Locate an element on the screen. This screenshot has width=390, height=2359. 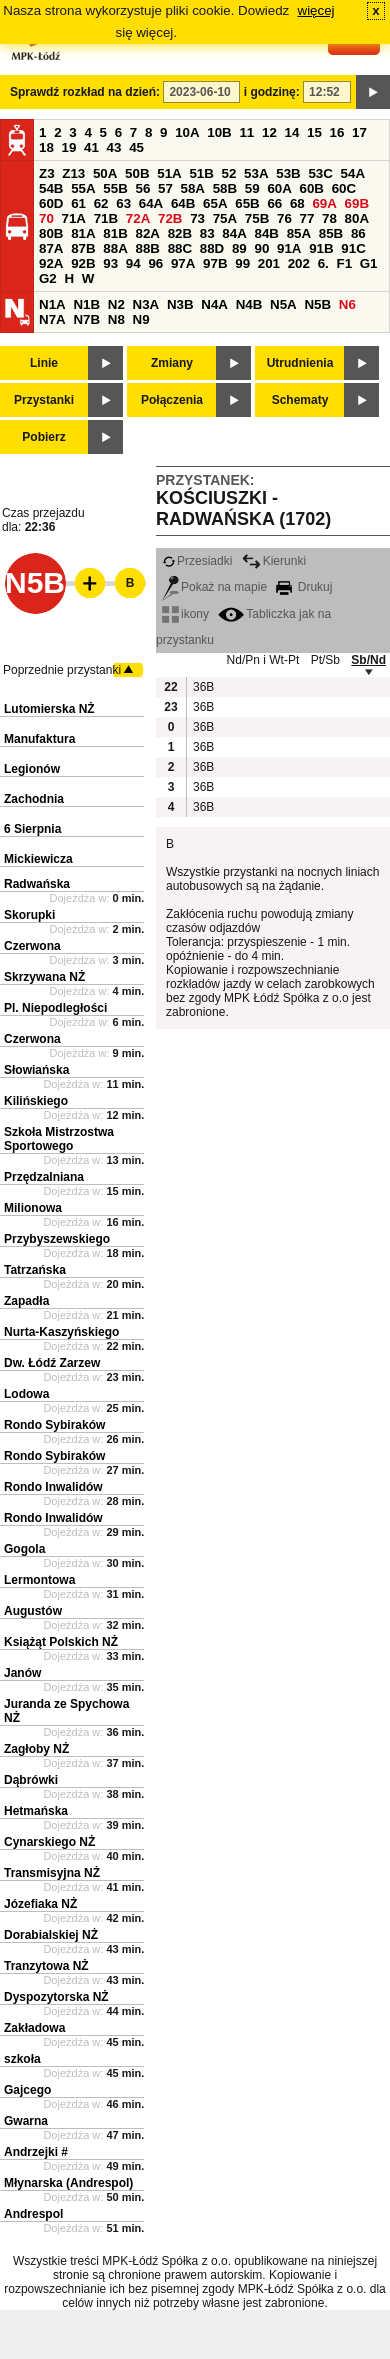
Janów is located at coordinates (22, 1673).